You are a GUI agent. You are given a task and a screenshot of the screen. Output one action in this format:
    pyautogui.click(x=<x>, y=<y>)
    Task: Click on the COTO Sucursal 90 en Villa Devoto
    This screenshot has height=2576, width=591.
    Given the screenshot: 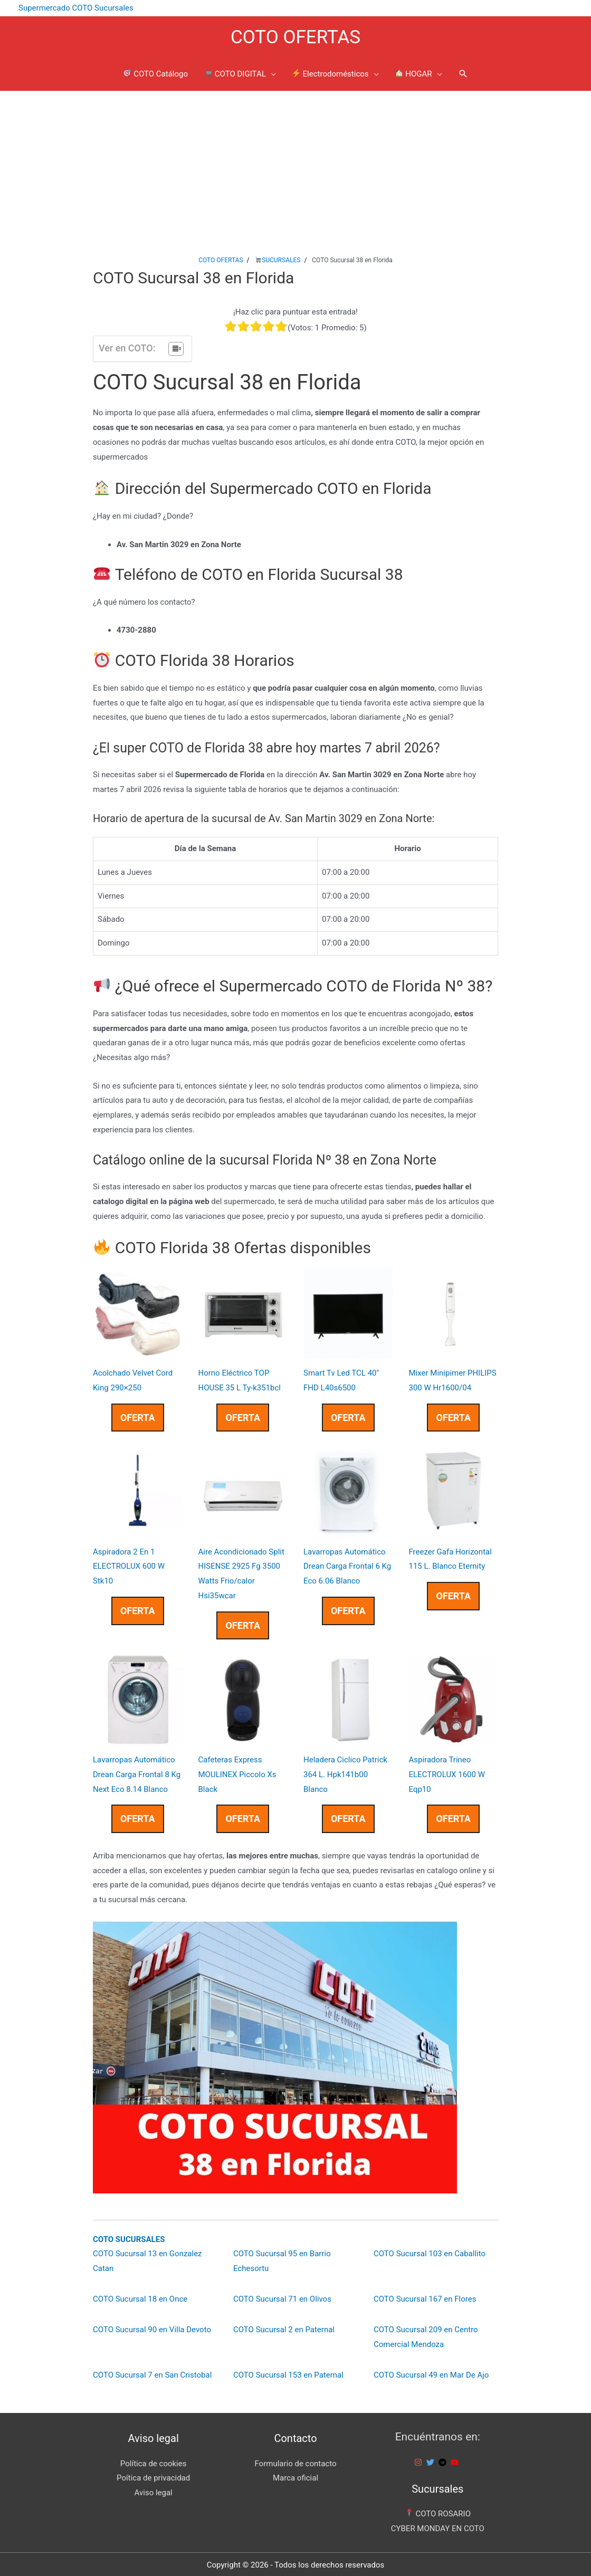 What is the action you would take?
    pyautogui.click(x=152, y=2327)
    